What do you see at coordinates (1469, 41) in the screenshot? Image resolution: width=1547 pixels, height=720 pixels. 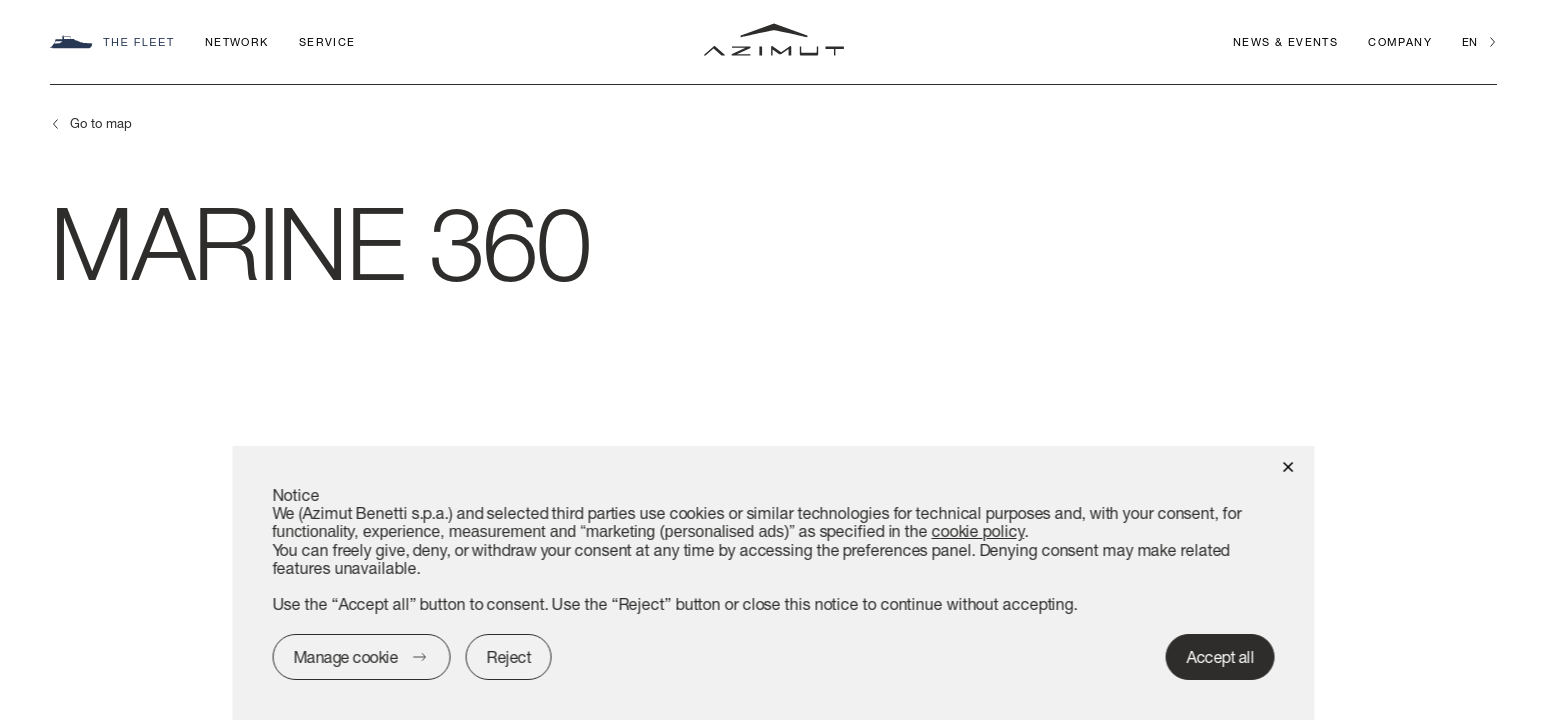 I see `en` at bounding box center [1469, 41].